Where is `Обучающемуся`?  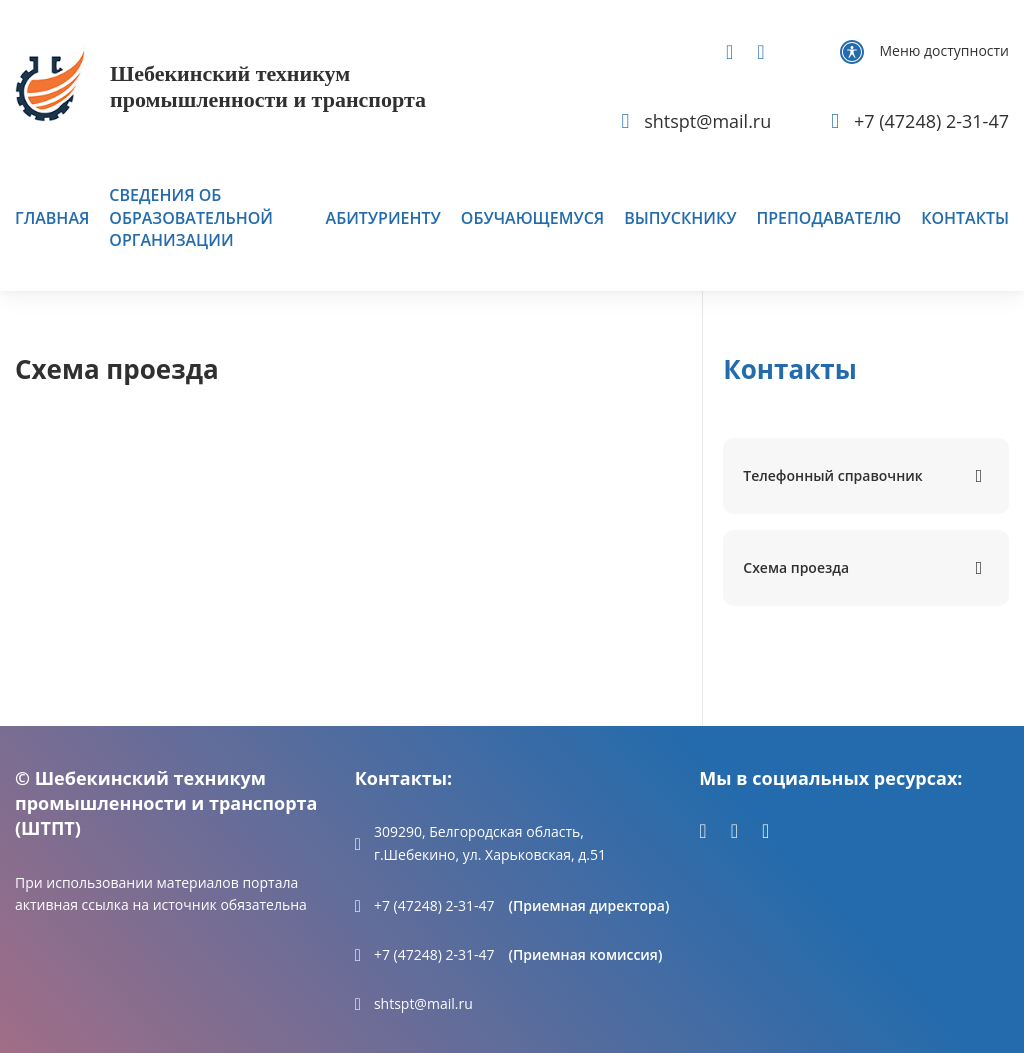
Обучающемуся is located at coordinates (532, 218).